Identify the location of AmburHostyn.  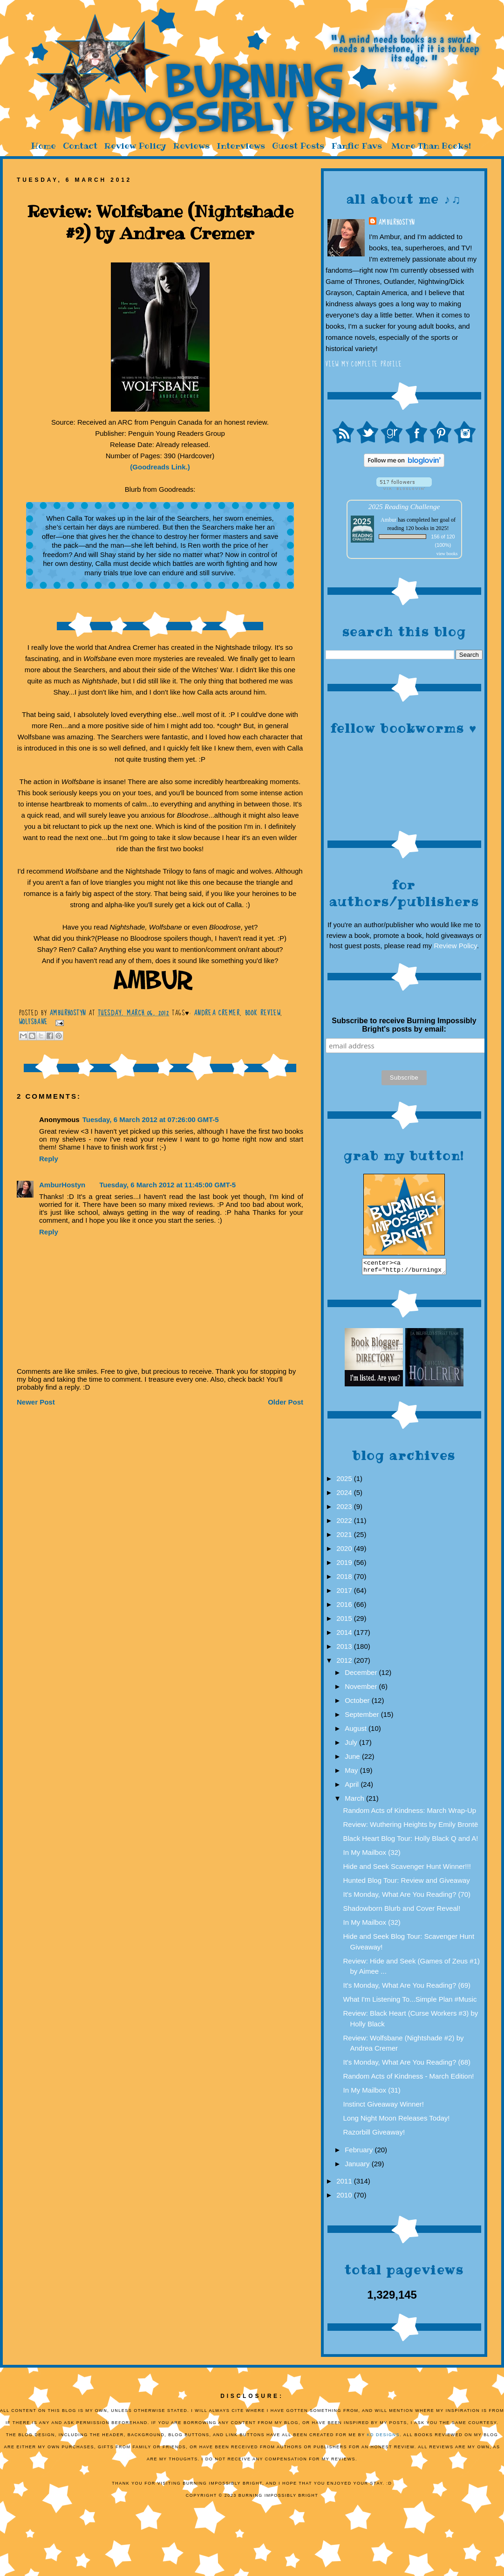
(396, 222).